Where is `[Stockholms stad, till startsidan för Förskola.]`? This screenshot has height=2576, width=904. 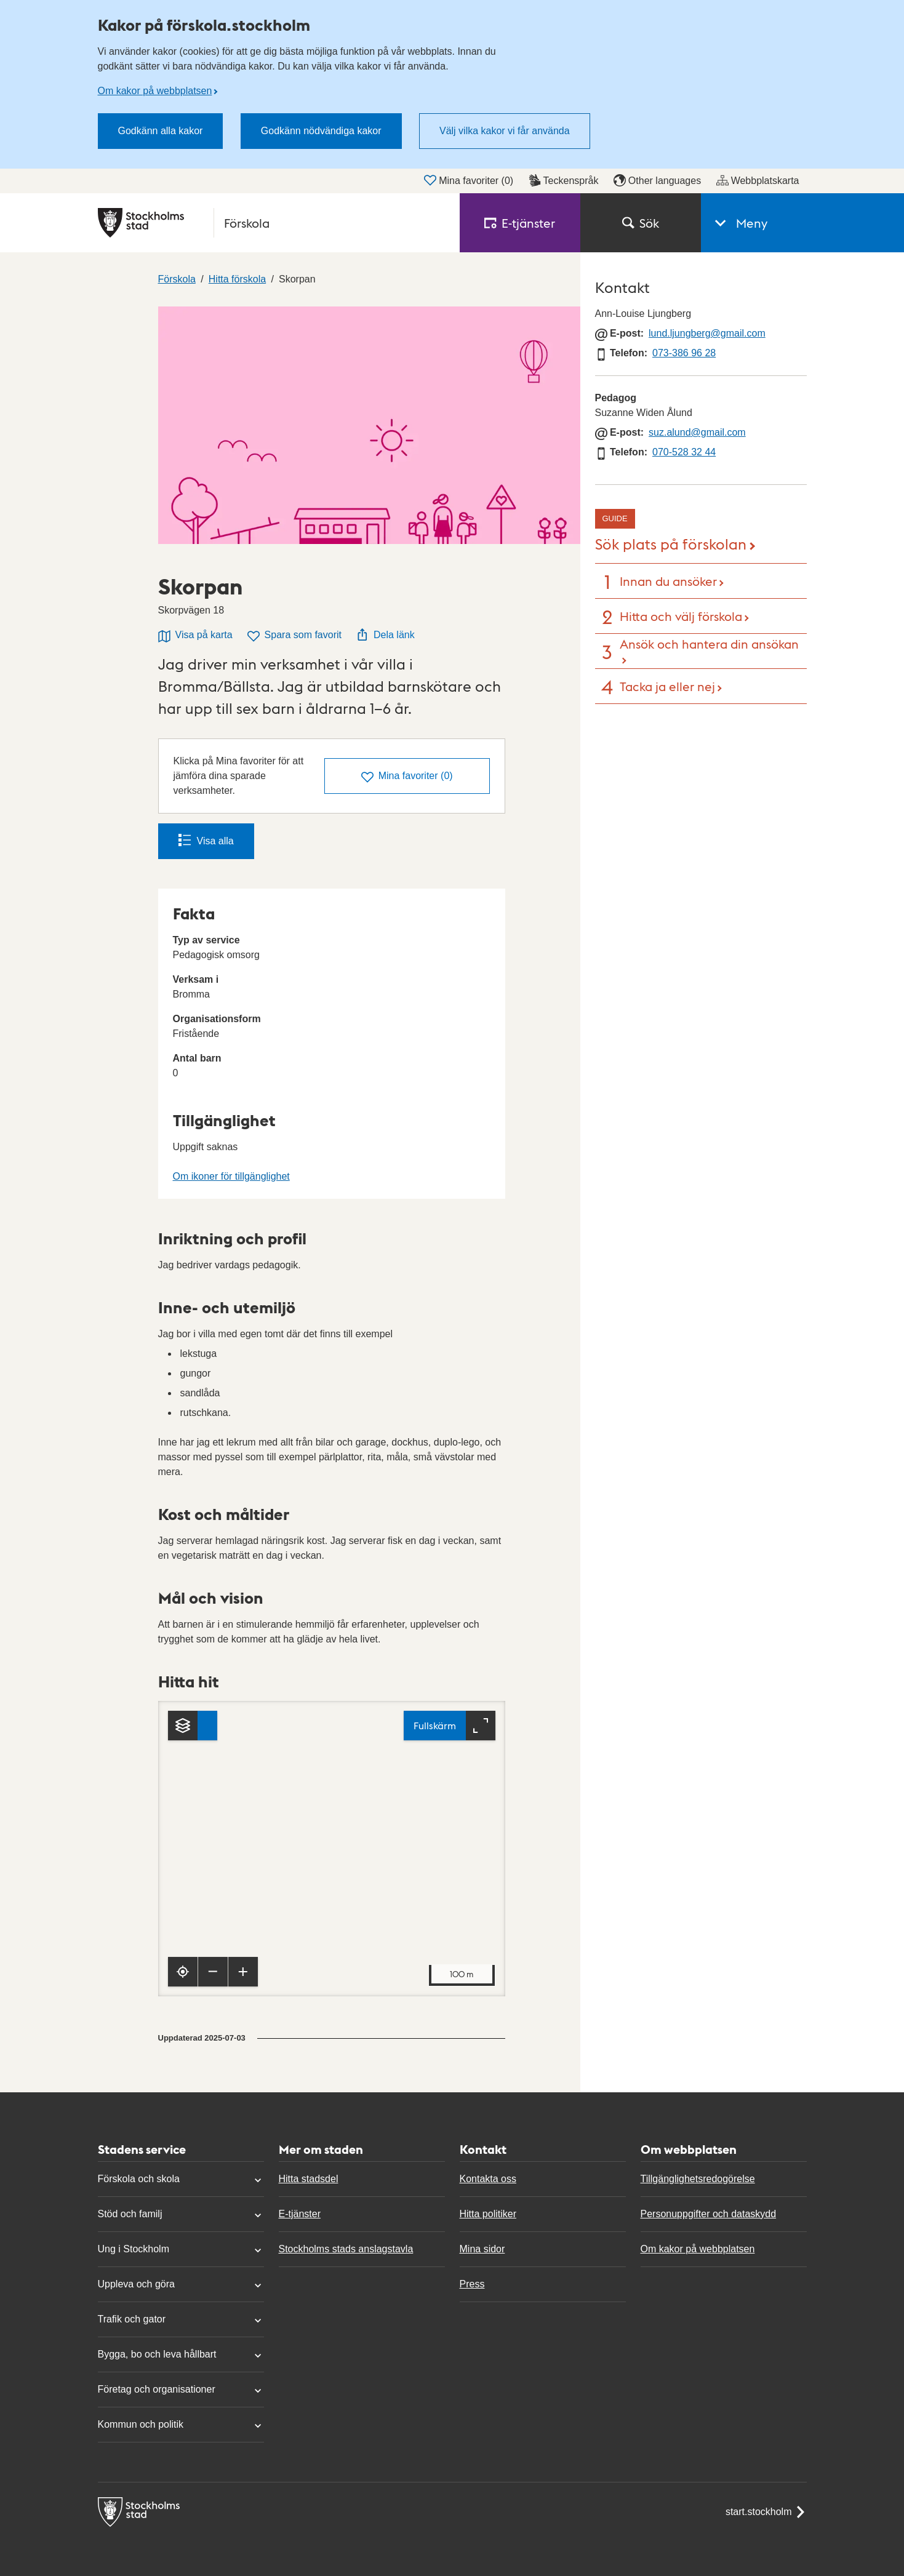
[Stockholms stad, till startsidan för Förskola.] is located at coordinates (271, 223).